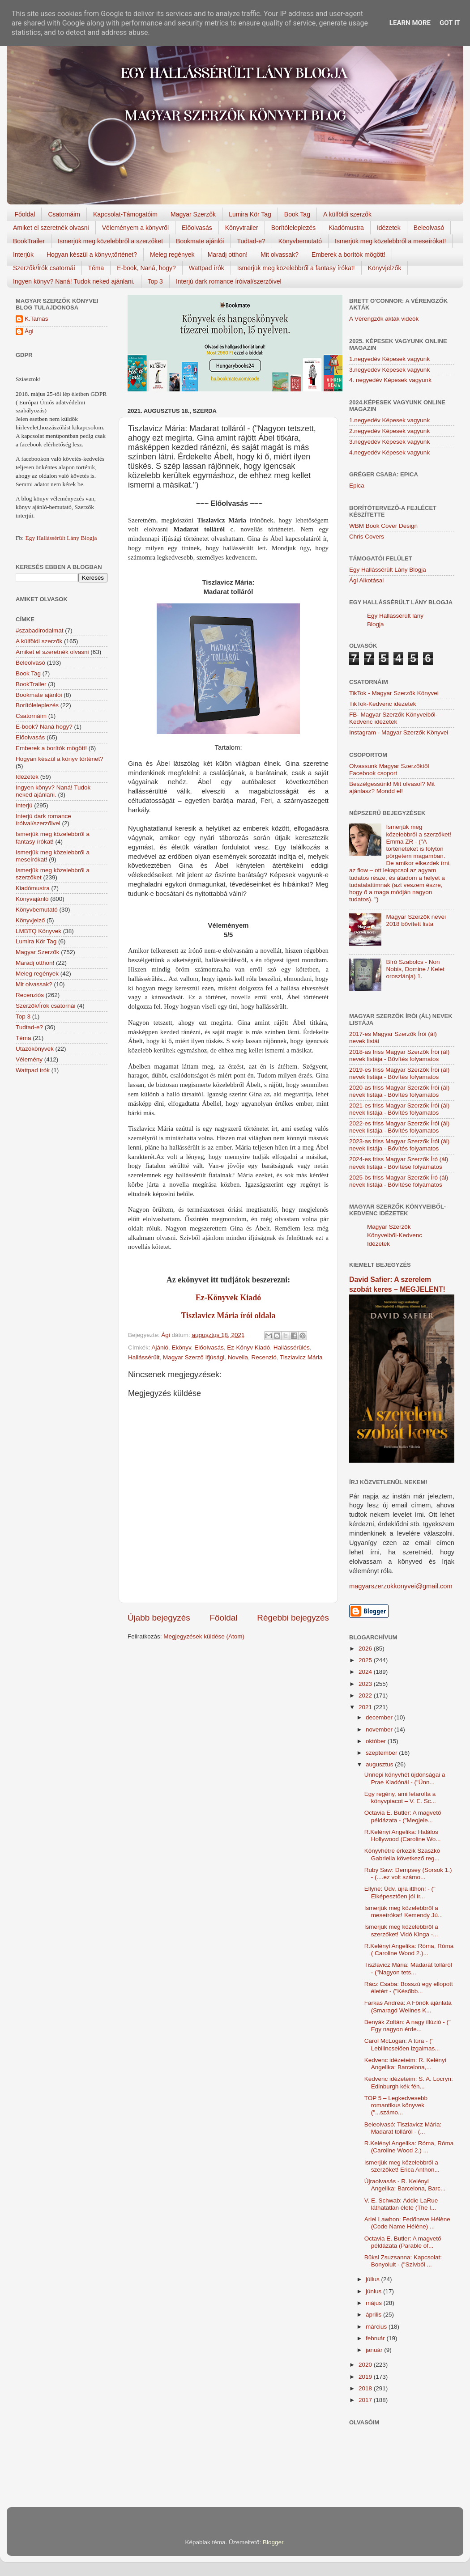 This screenshot has width=470, height=2576. What do you see at coordinates (403, 2261) in the screenshot?
I see `Büksi Zsuzsanna: Kapcsolat: Bonyolult - ("Szívből ...` at bounding box center [403, 2261].